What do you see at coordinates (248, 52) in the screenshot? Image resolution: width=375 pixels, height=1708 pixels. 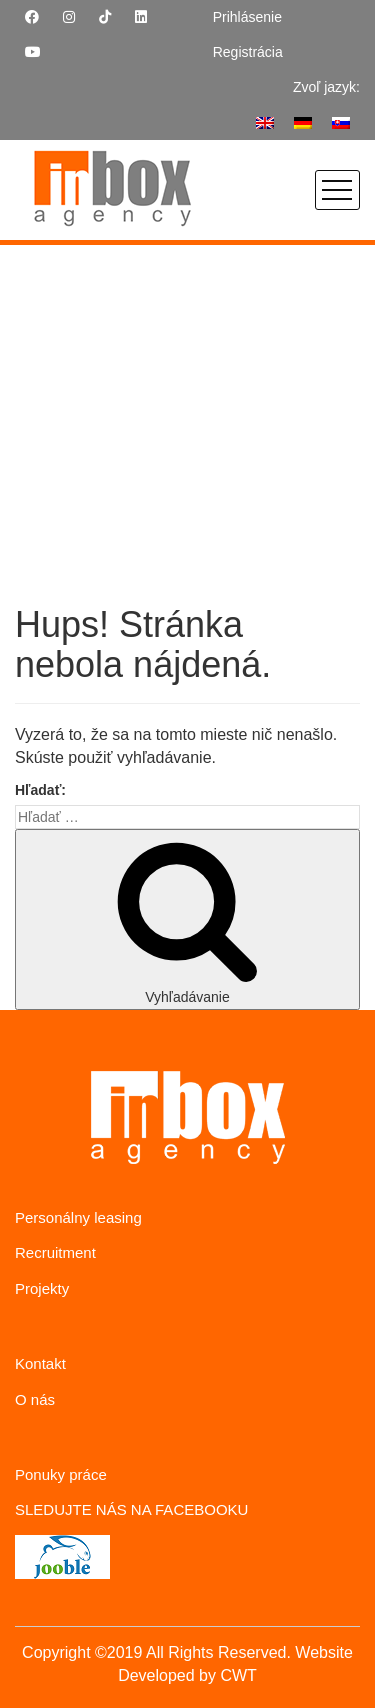 I see `Registrácia` at bounding box center [248, 52].